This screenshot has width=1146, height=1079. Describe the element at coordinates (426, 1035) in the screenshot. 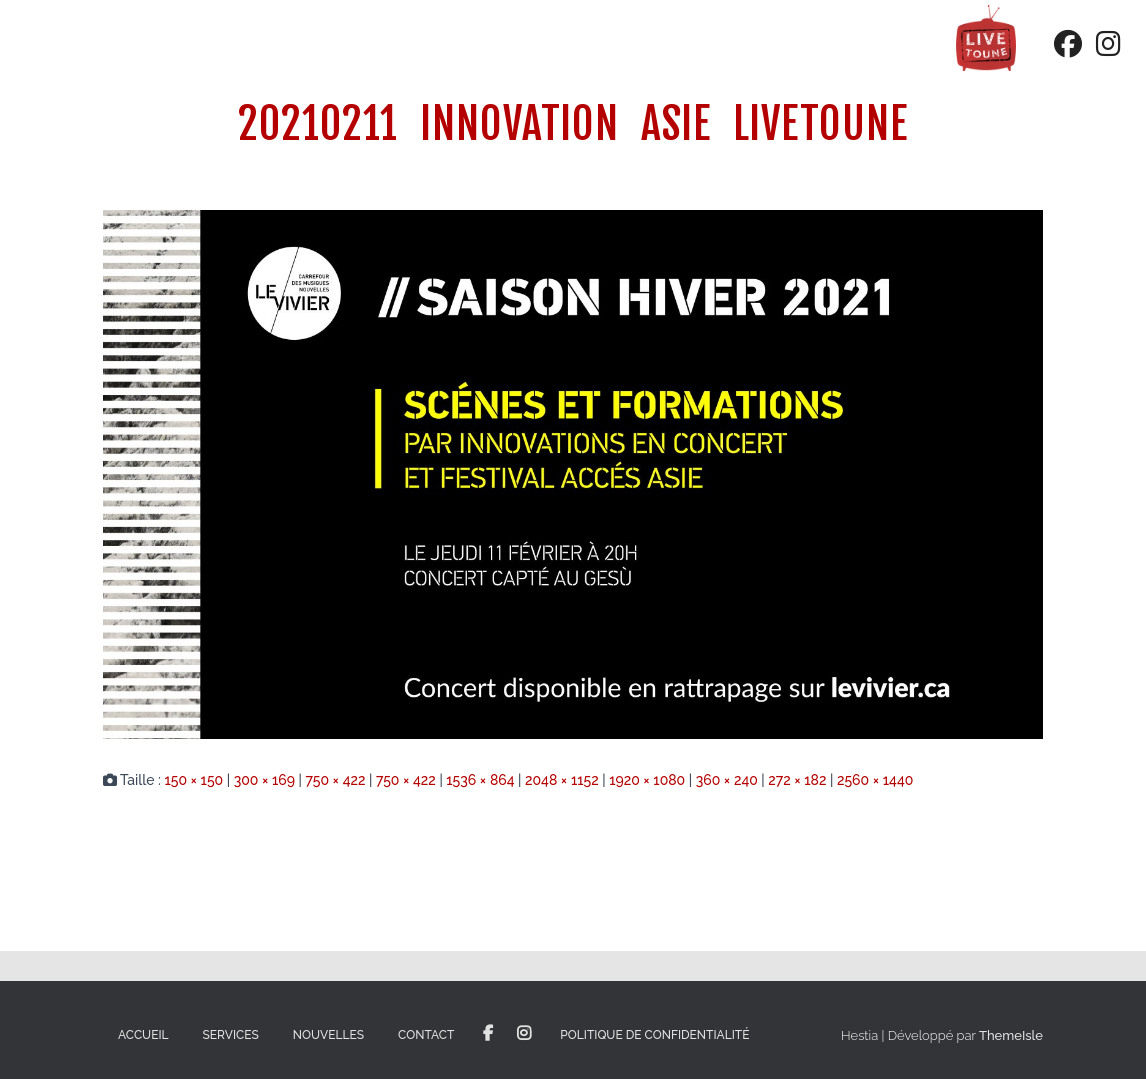

I see `Contact` at that location.